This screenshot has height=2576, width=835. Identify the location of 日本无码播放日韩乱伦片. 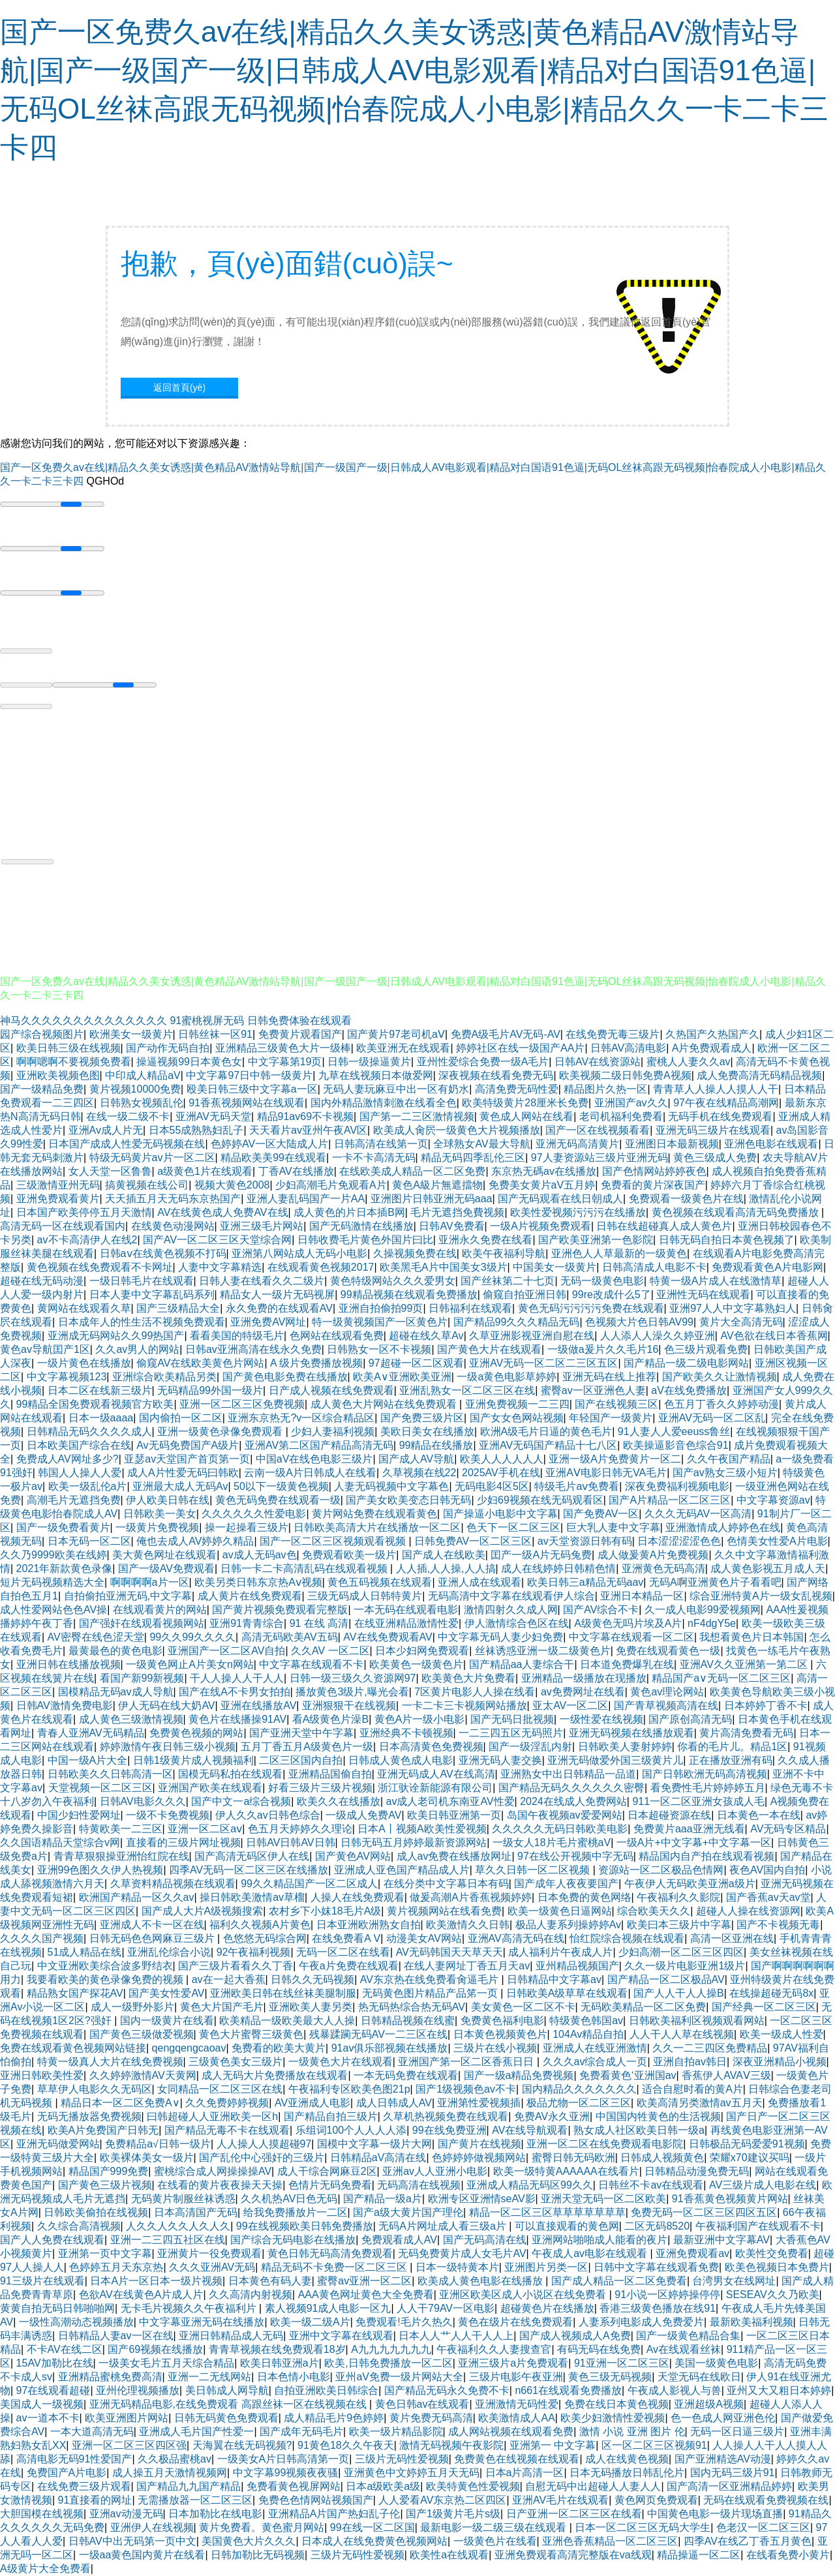
(626, 2472).